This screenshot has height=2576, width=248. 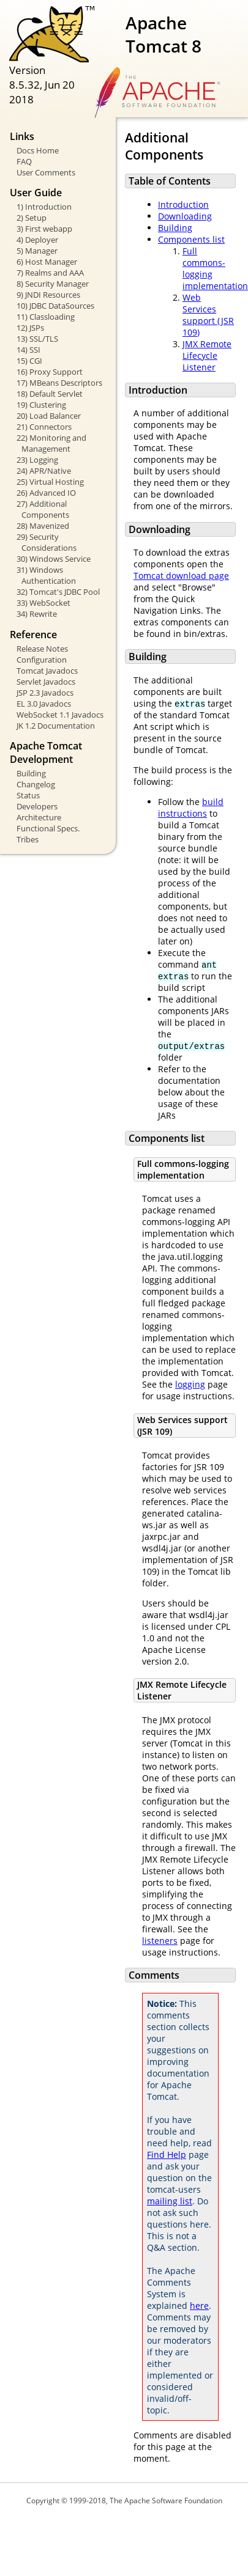 I want to click on Tomcat download page, so click(x=181, y=575).